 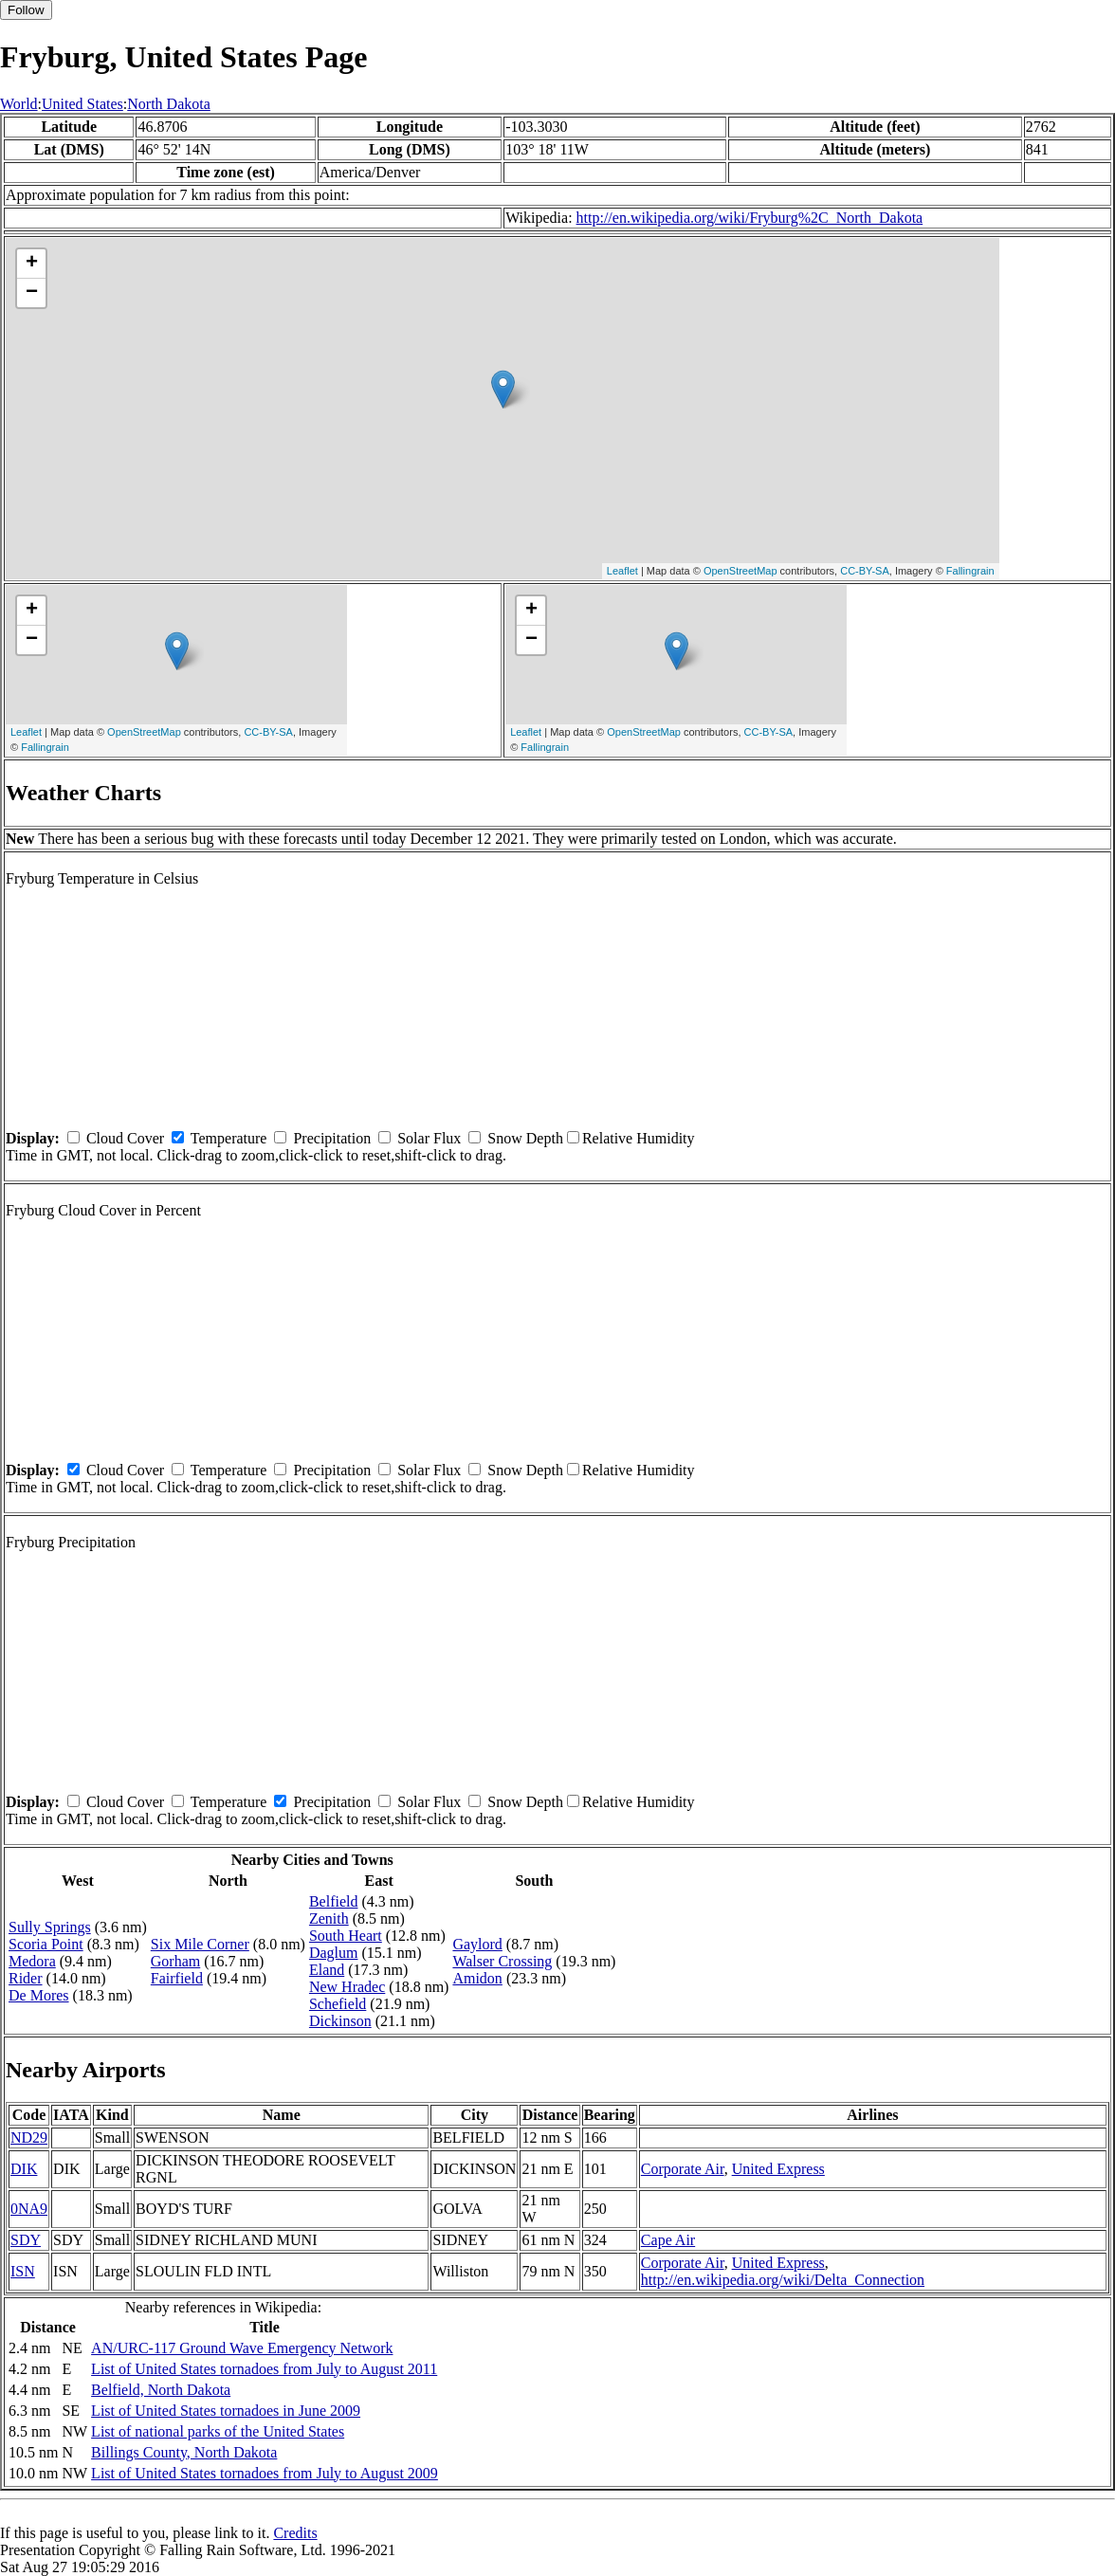 I want to click on Solar Flux, so click(x=429, y=1138).